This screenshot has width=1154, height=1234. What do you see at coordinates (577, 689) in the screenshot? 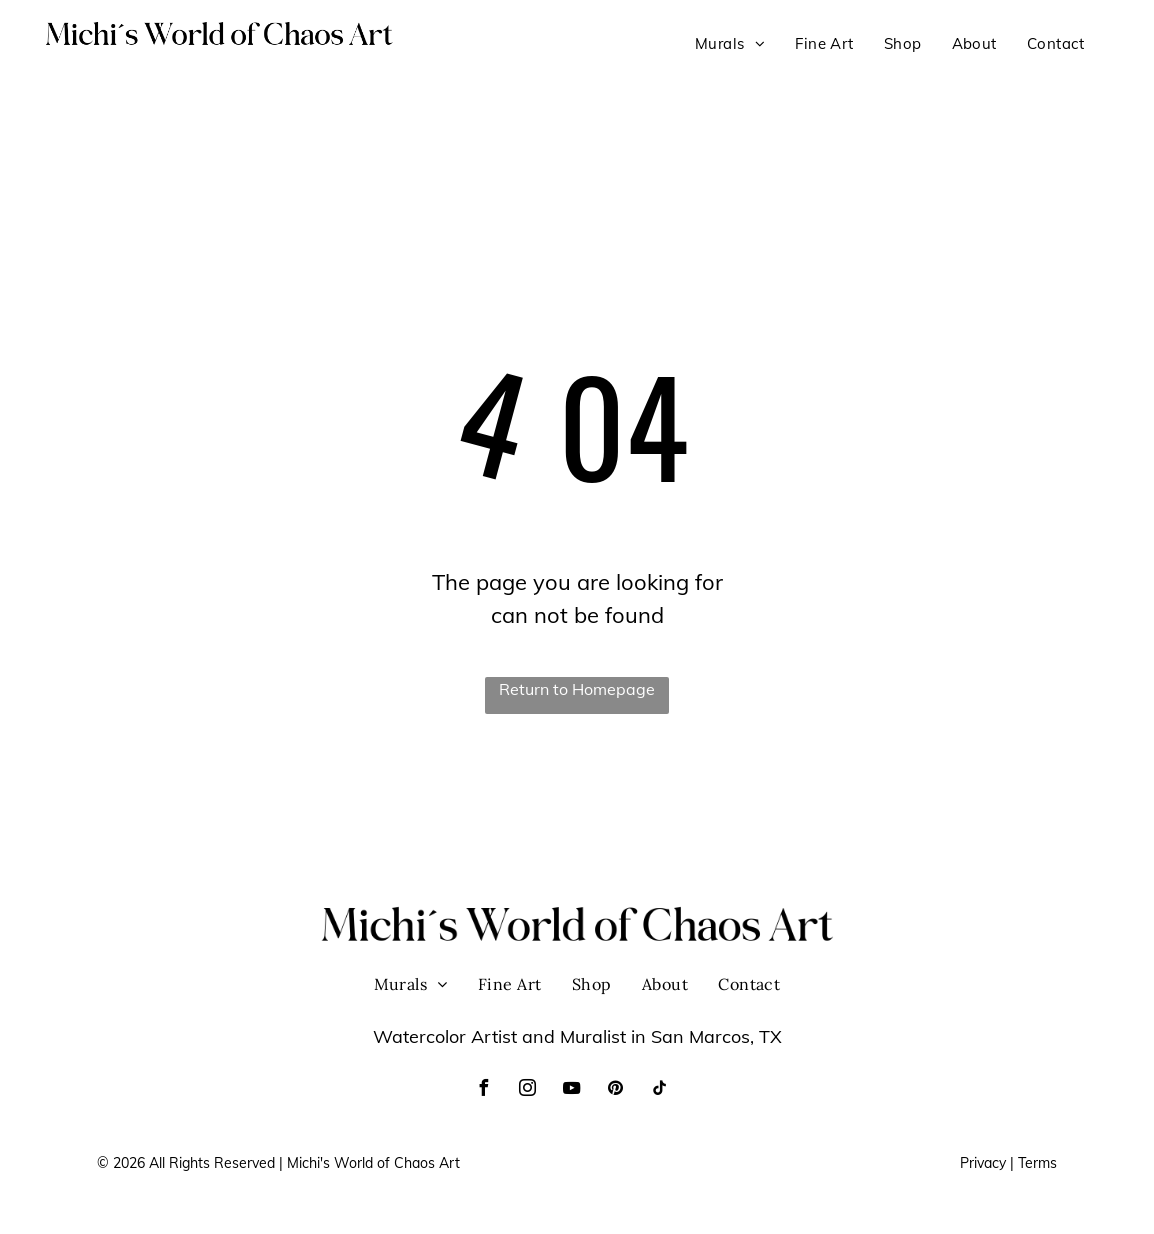
I see `Return to Homepage` at bounding box center [577, 689].